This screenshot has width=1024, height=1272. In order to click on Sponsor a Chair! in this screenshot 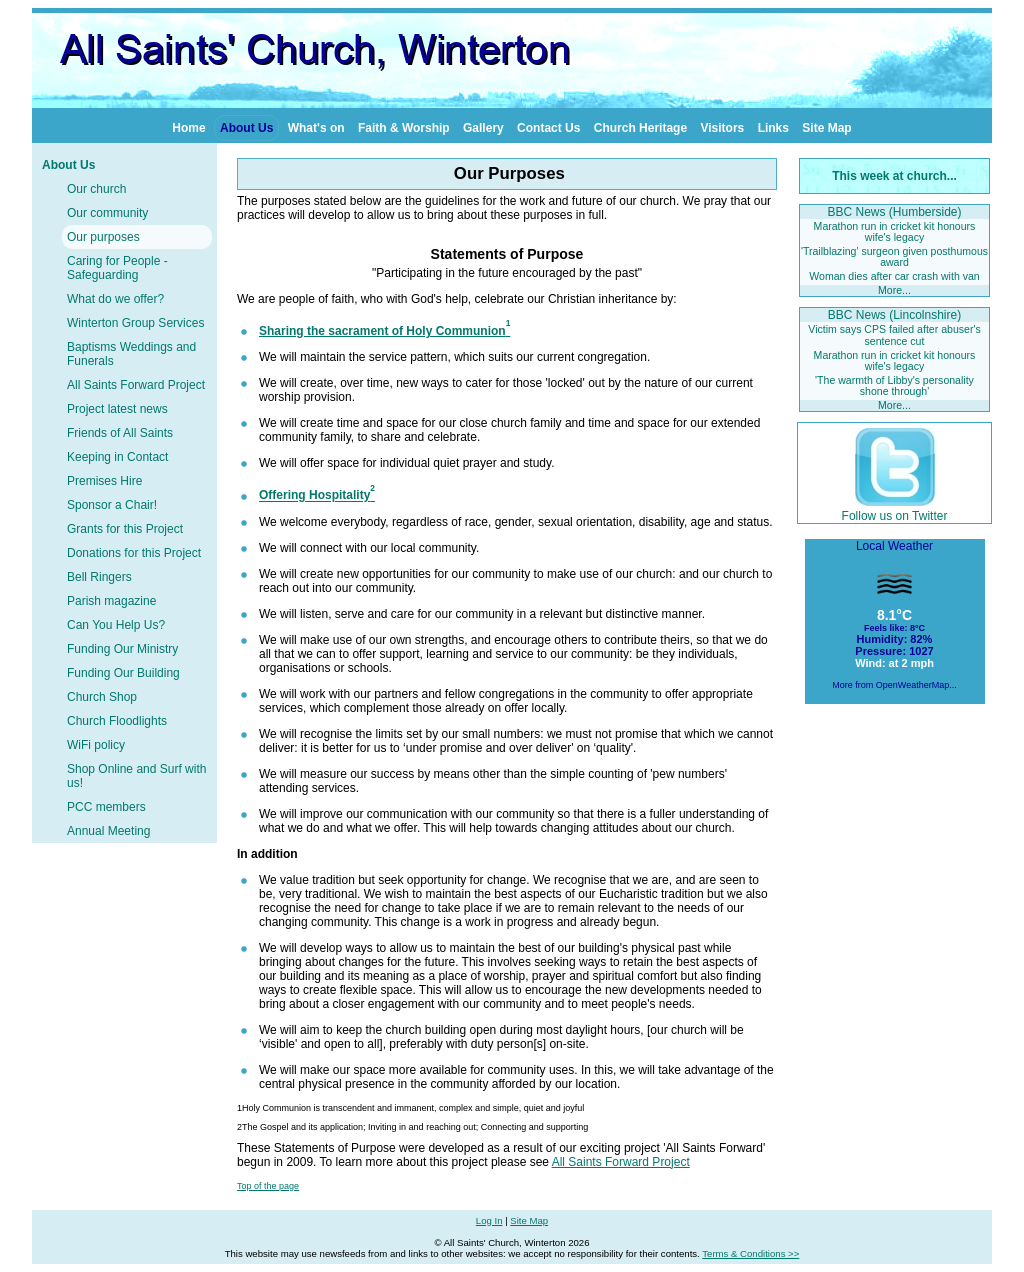, I will do `click(112, 505)`.